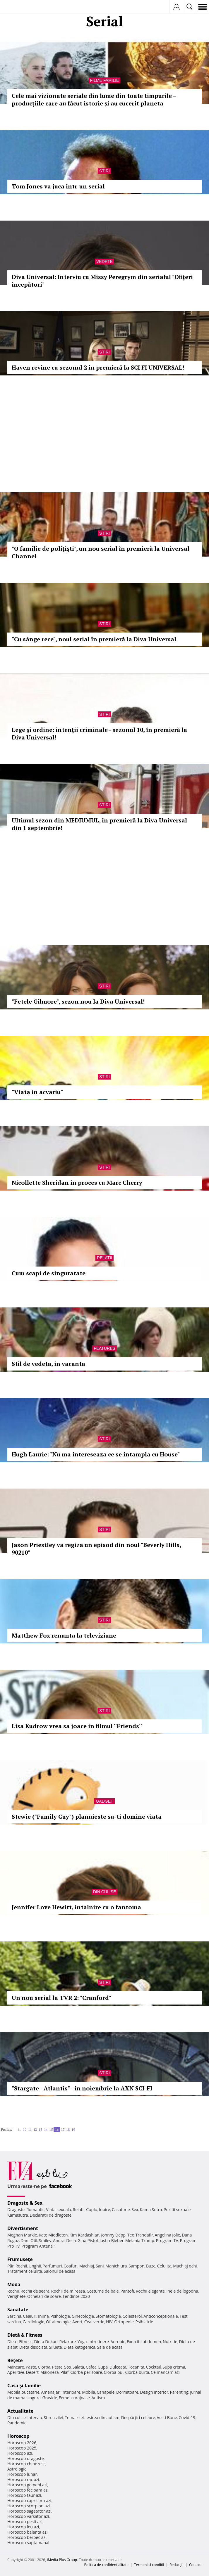 This screenshot has height=2576, width=209. What do you see at coordinates (35, 2266) in the screenshot?
I see `Unghii` at bounding box center [35, 2266].